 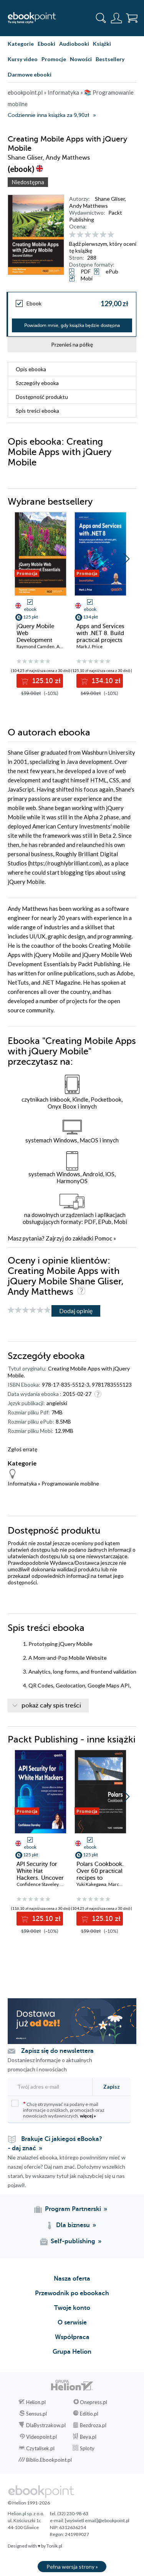 I want to click on [Twój adres e-mail], so click(x=49, y=2086).